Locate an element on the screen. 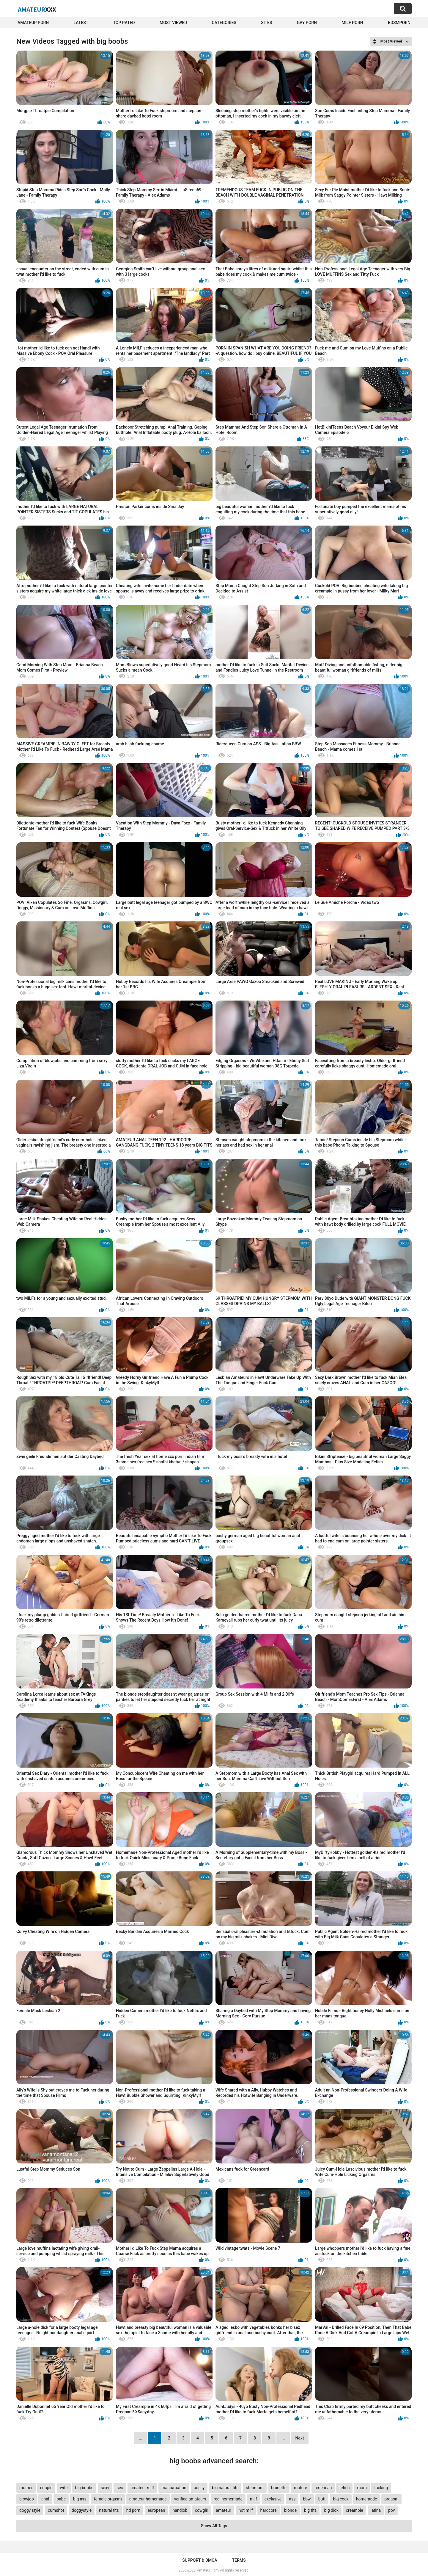  masturbation is located at coordinates (173, 2487).